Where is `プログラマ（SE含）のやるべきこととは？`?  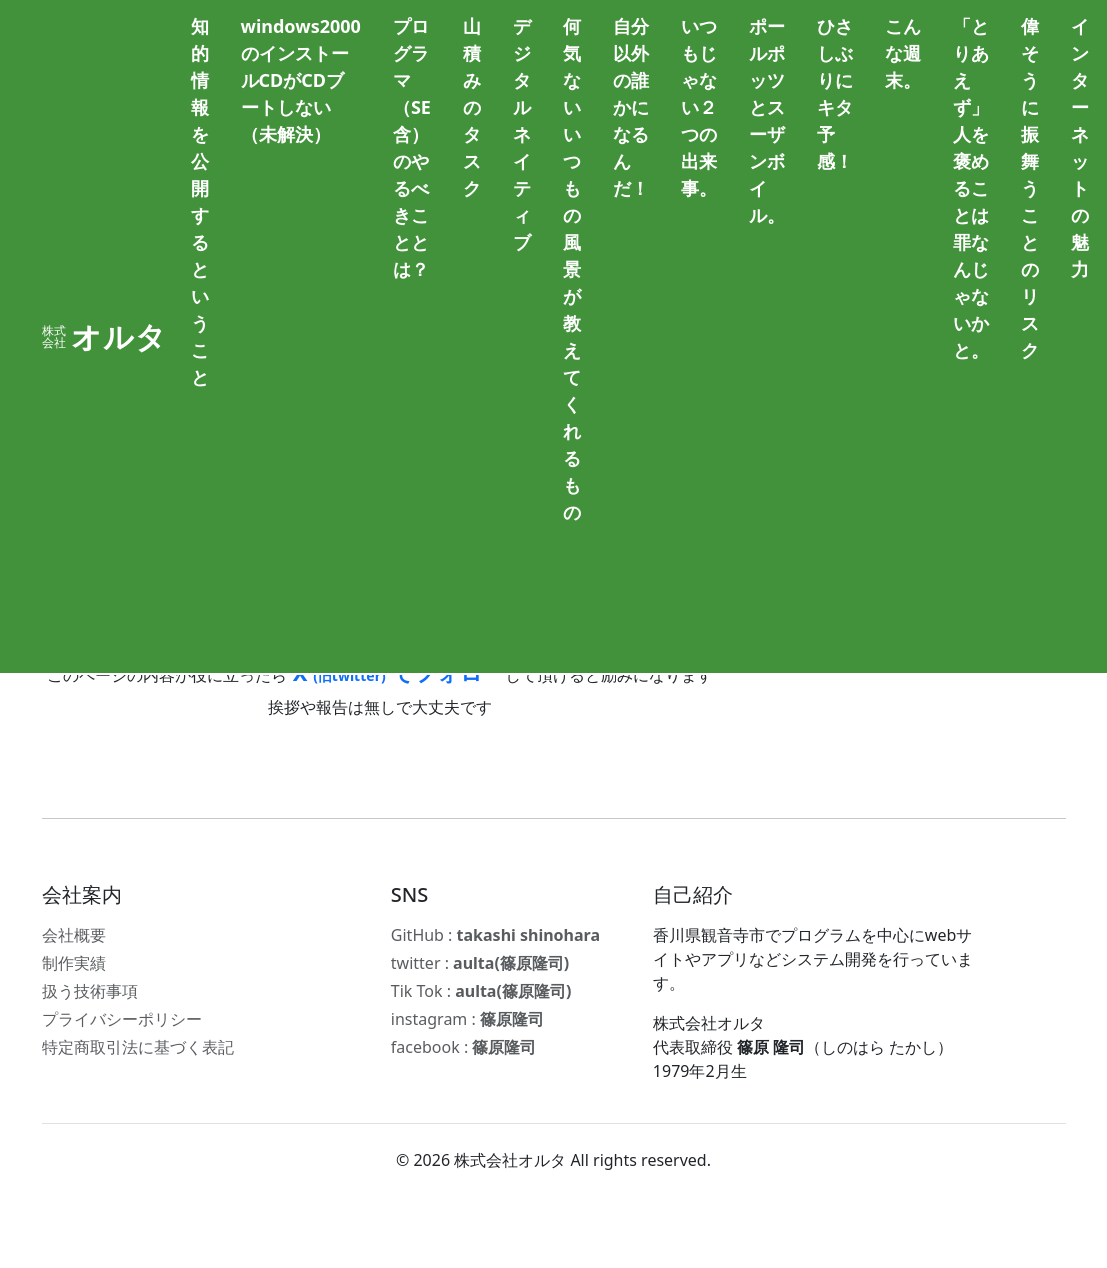 プログラマ（SE含）のやるべきこととは？ is located at coordinates (412, 147).